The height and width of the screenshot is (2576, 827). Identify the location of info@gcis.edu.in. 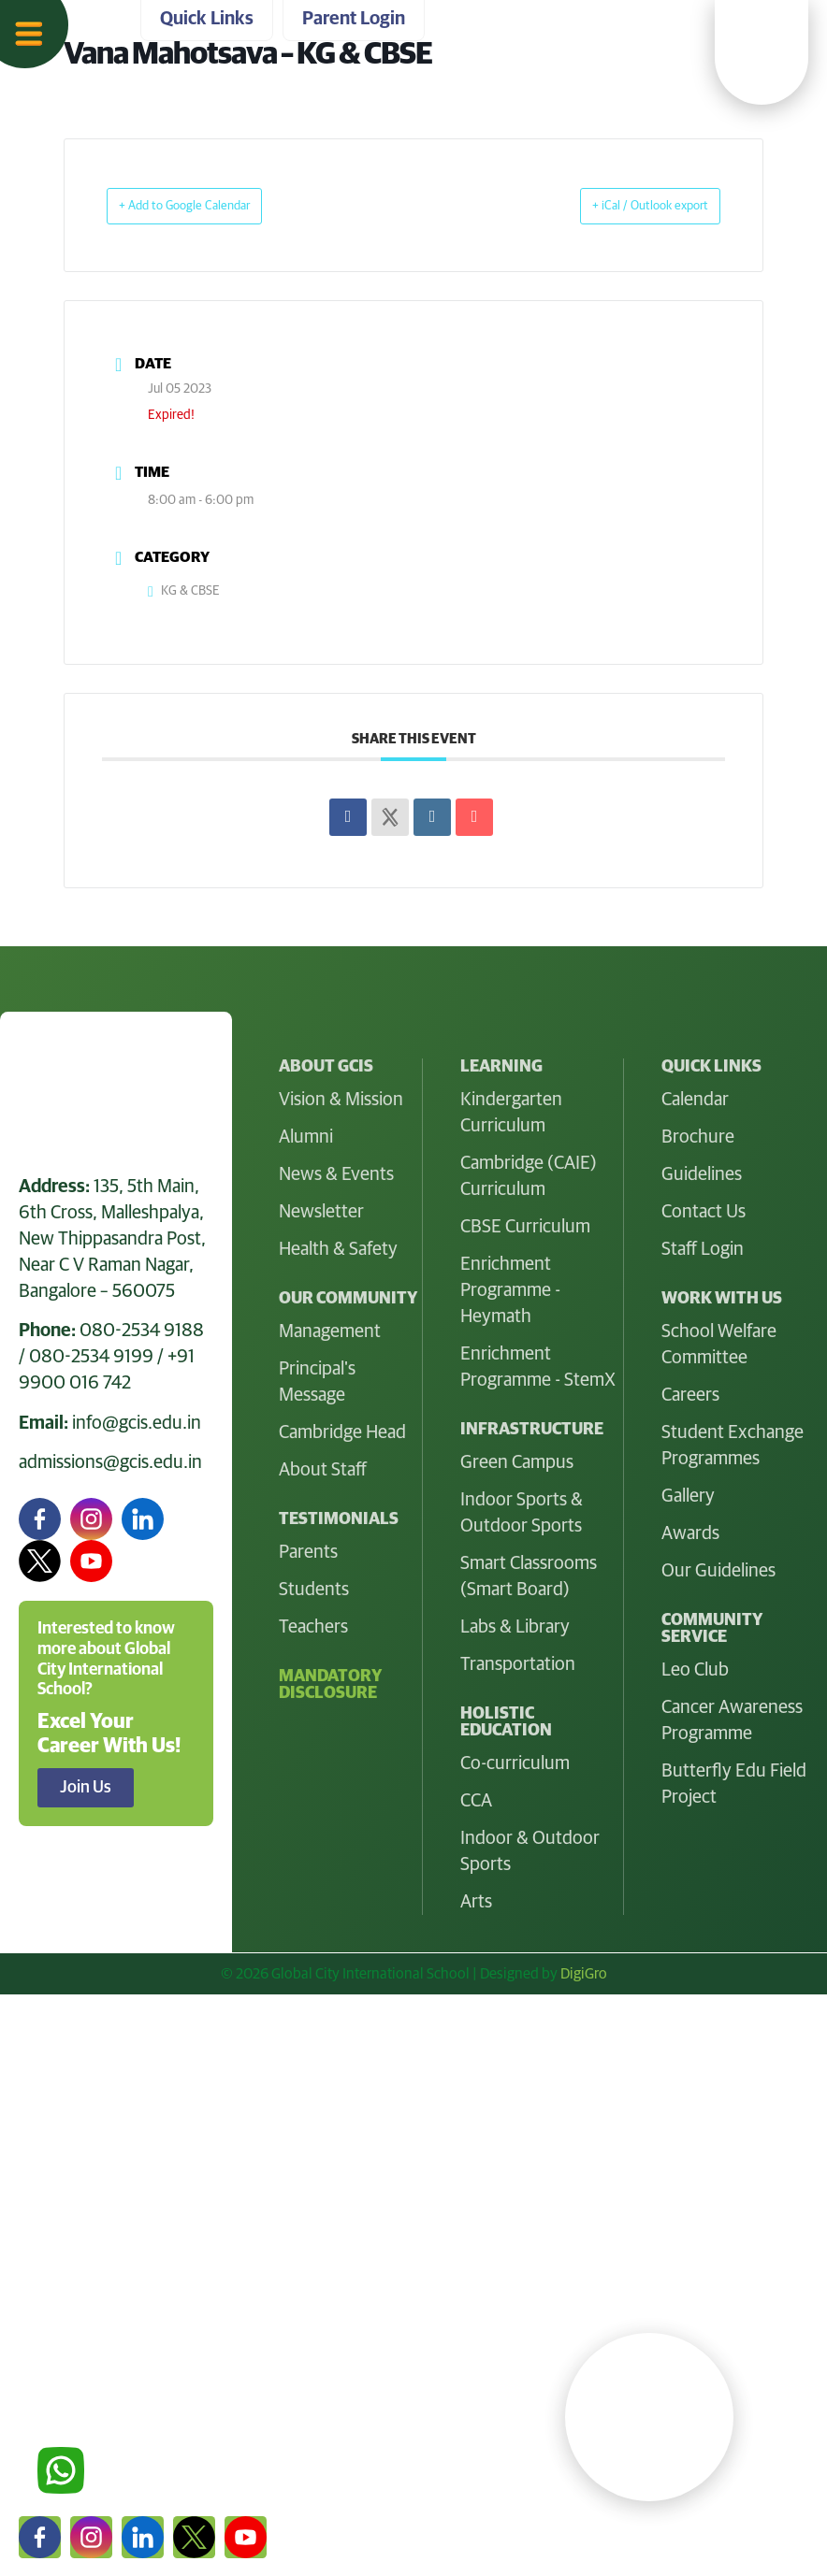
(136, 1422).